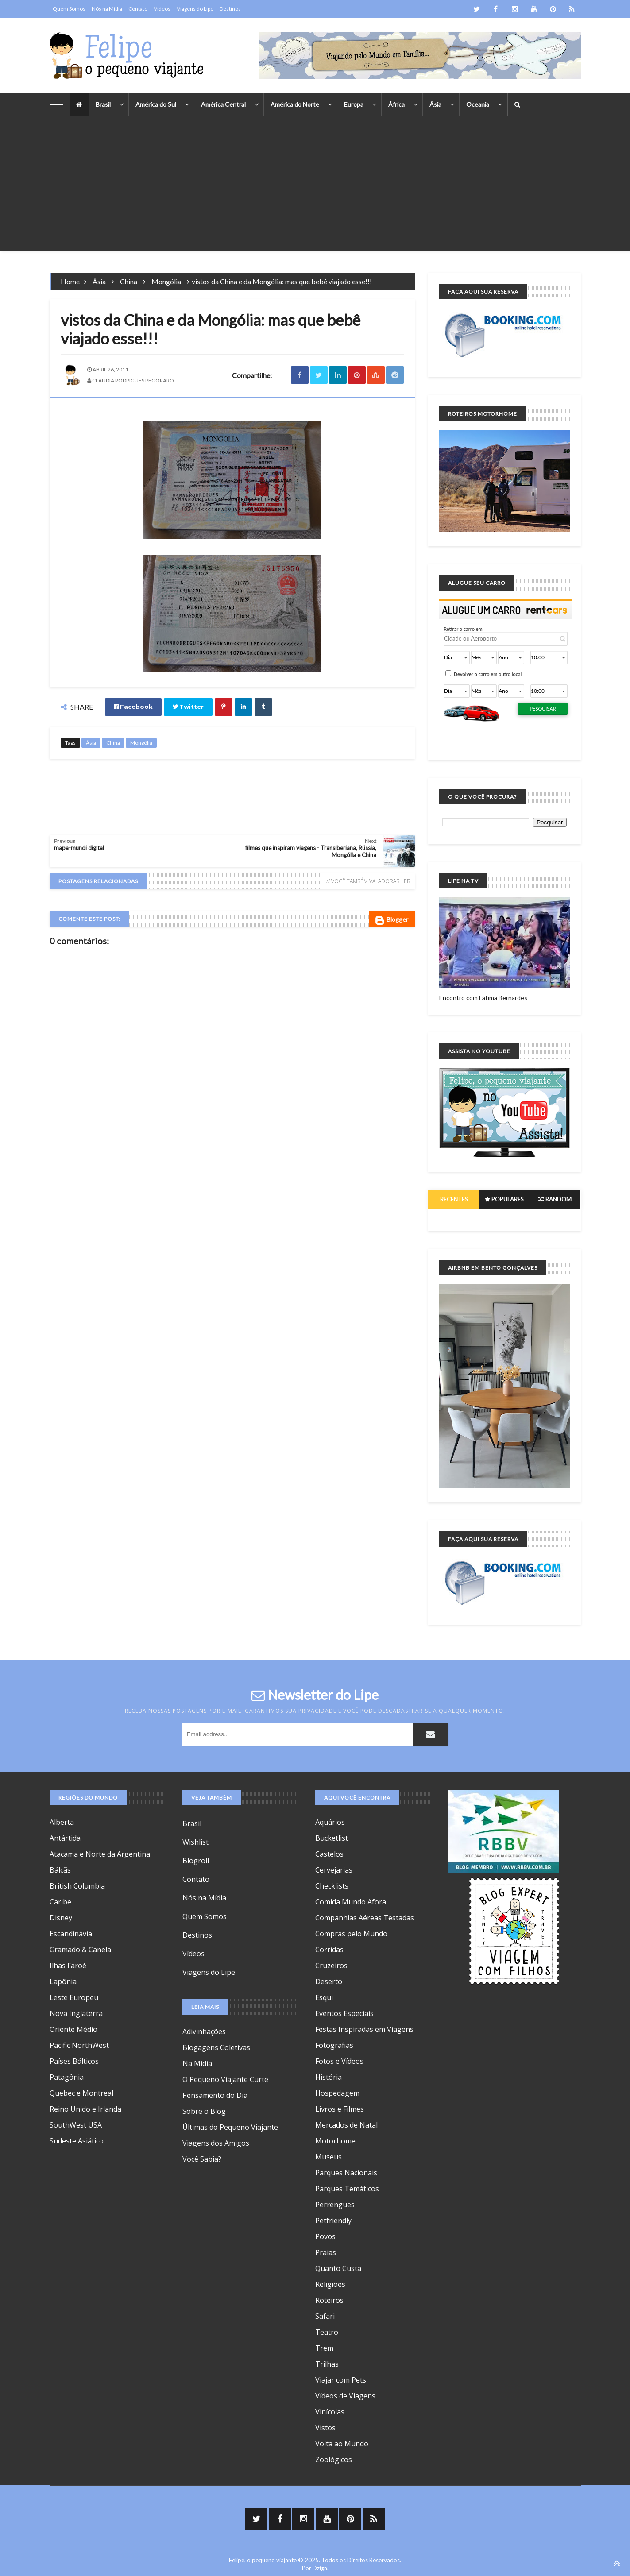 Image resolution: width=630 pixels, height=2576 pixels. Describe the element at coordinates (195, 1842) in the screenshot. I see `Wishlist` at that location.